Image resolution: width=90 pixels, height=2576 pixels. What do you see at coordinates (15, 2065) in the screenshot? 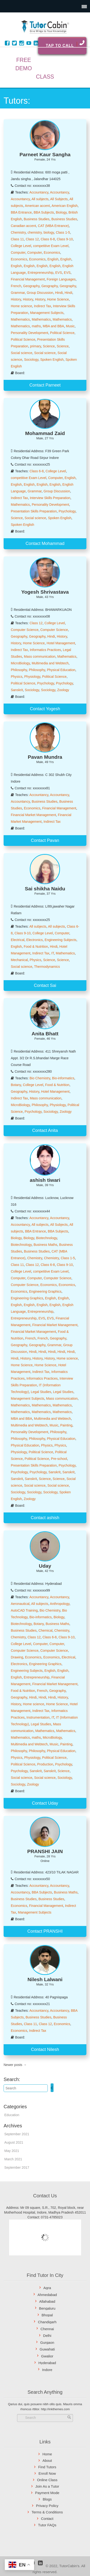
I see `Newer posts →` at bounding box center [15, 2065].